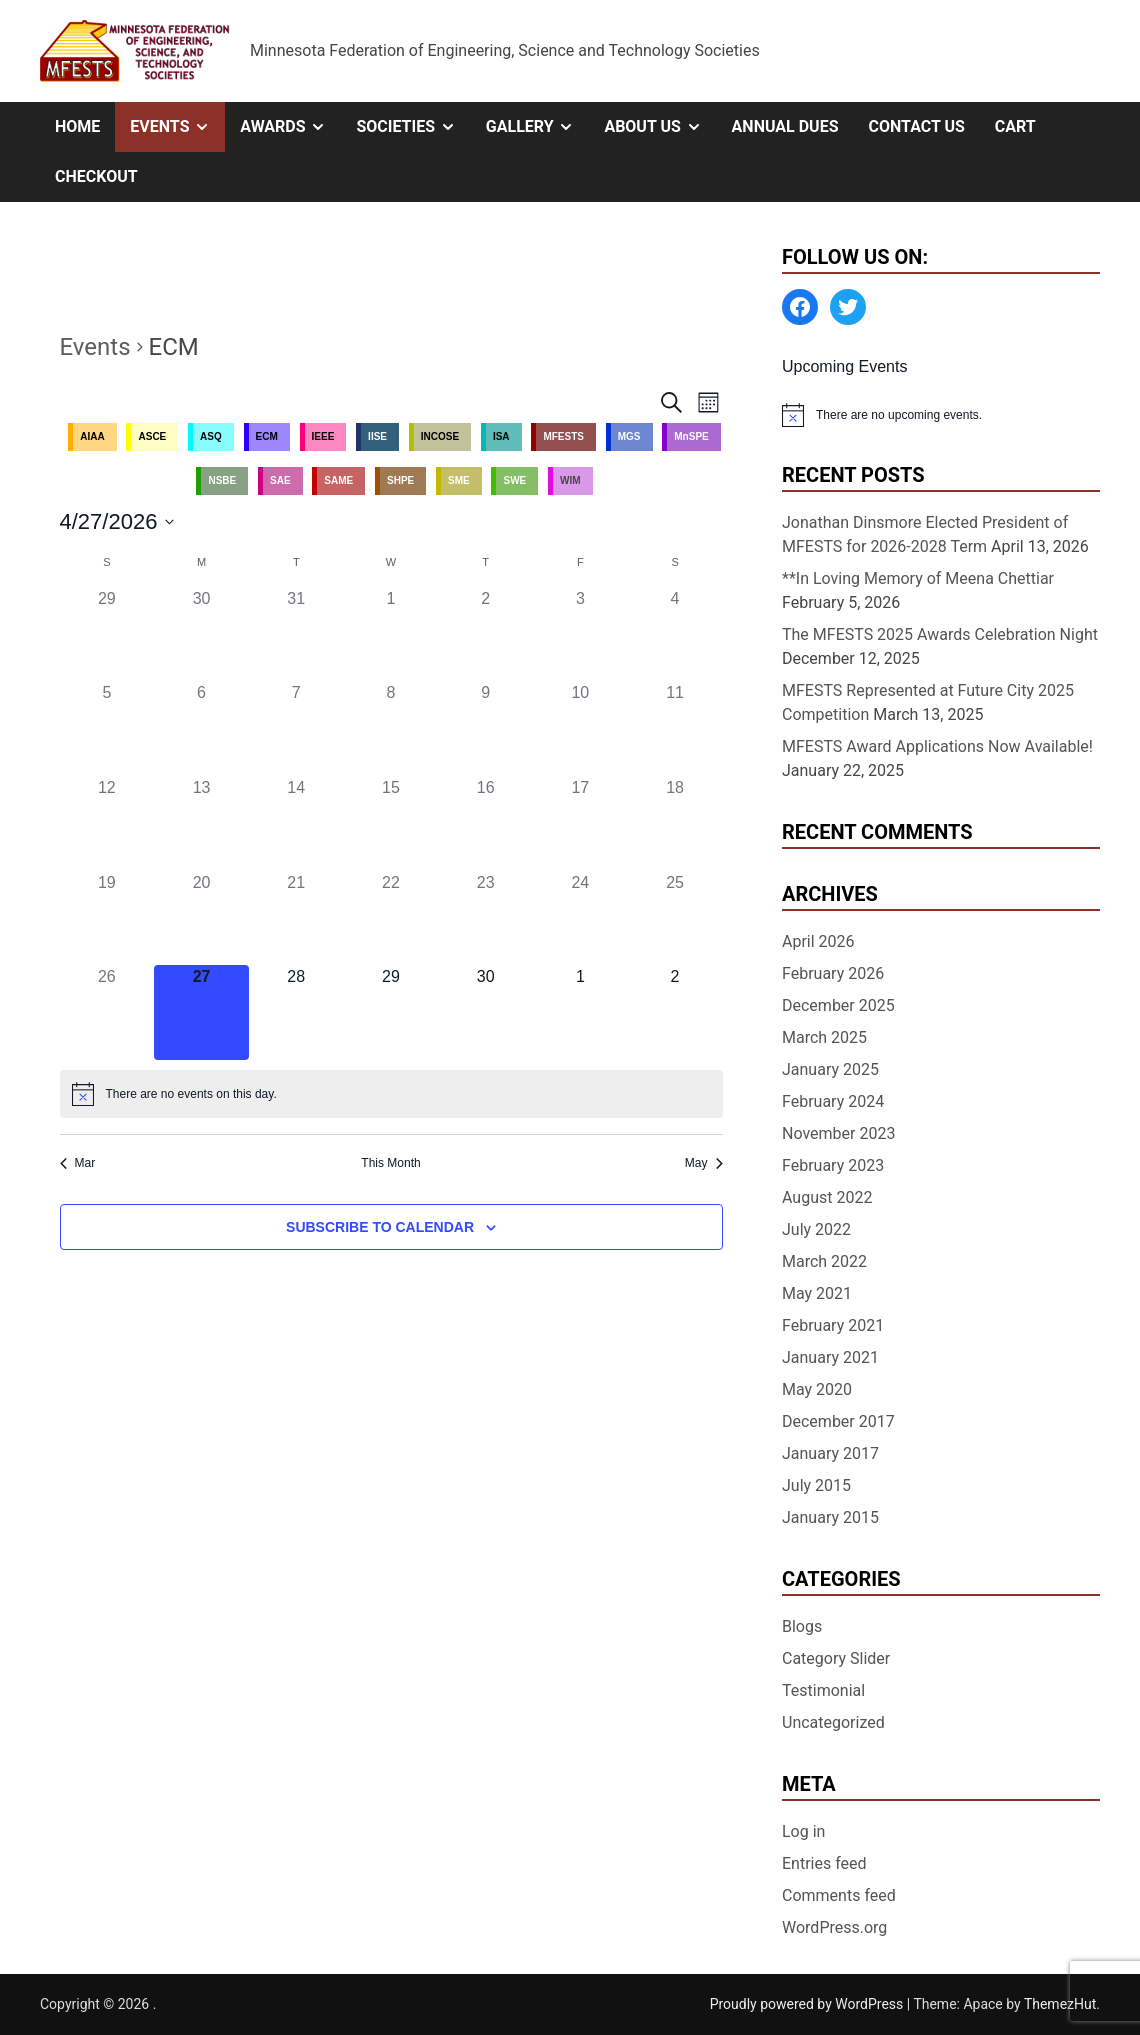 Image resolution: width=1140 pixels, height=2035 pixels. I want to click on July 2022, so click(816, 1229).